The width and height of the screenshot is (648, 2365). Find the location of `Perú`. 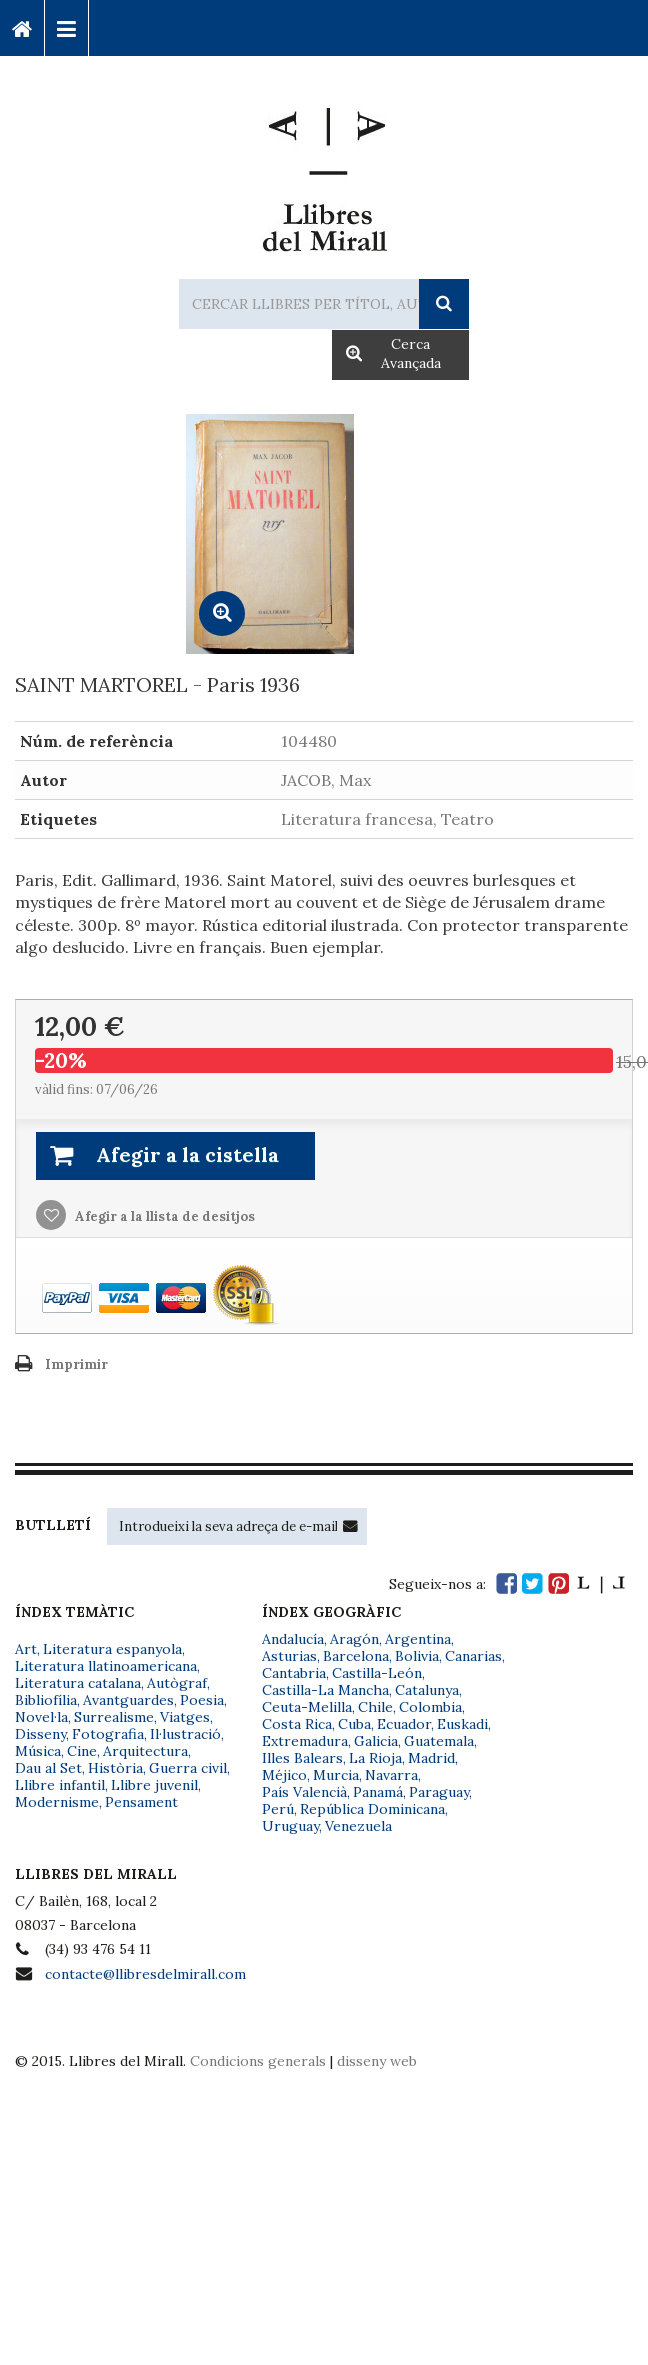

Perú is located at coordinates (278, 1809).